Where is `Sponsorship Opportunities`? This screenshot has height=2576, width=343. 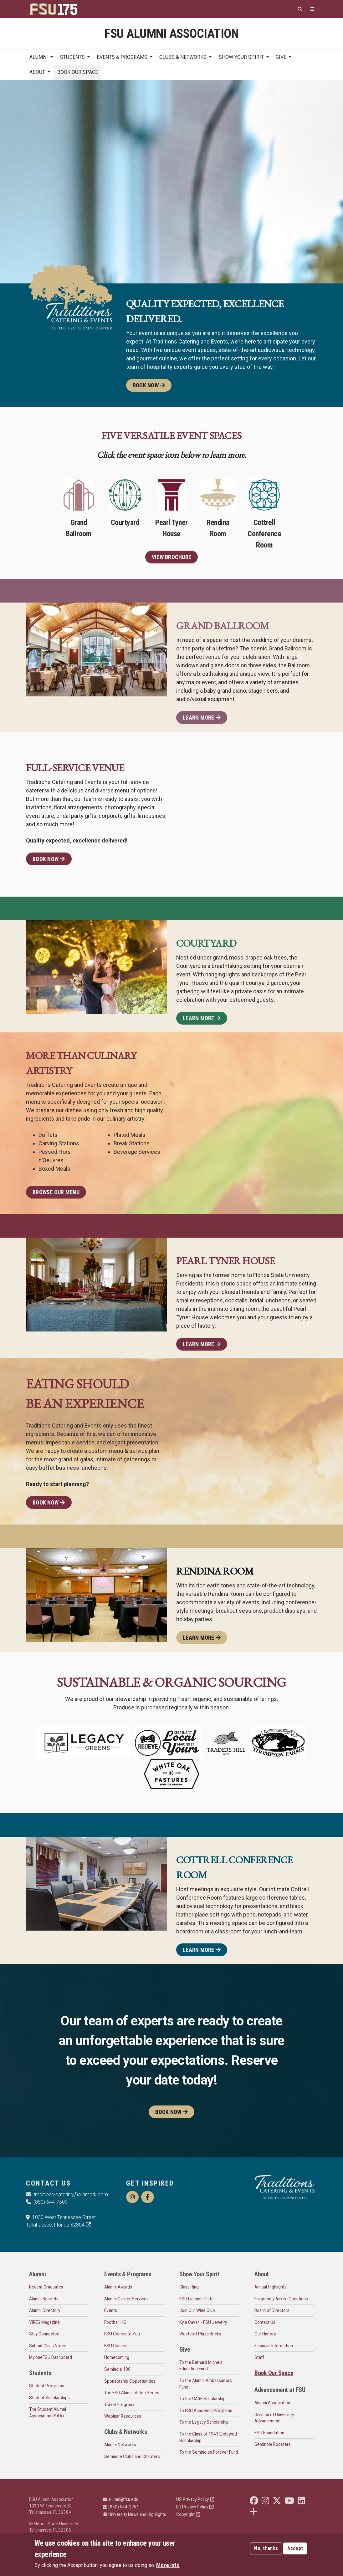
Sponsorship Opportunities is located at coordinates (130, 2381).